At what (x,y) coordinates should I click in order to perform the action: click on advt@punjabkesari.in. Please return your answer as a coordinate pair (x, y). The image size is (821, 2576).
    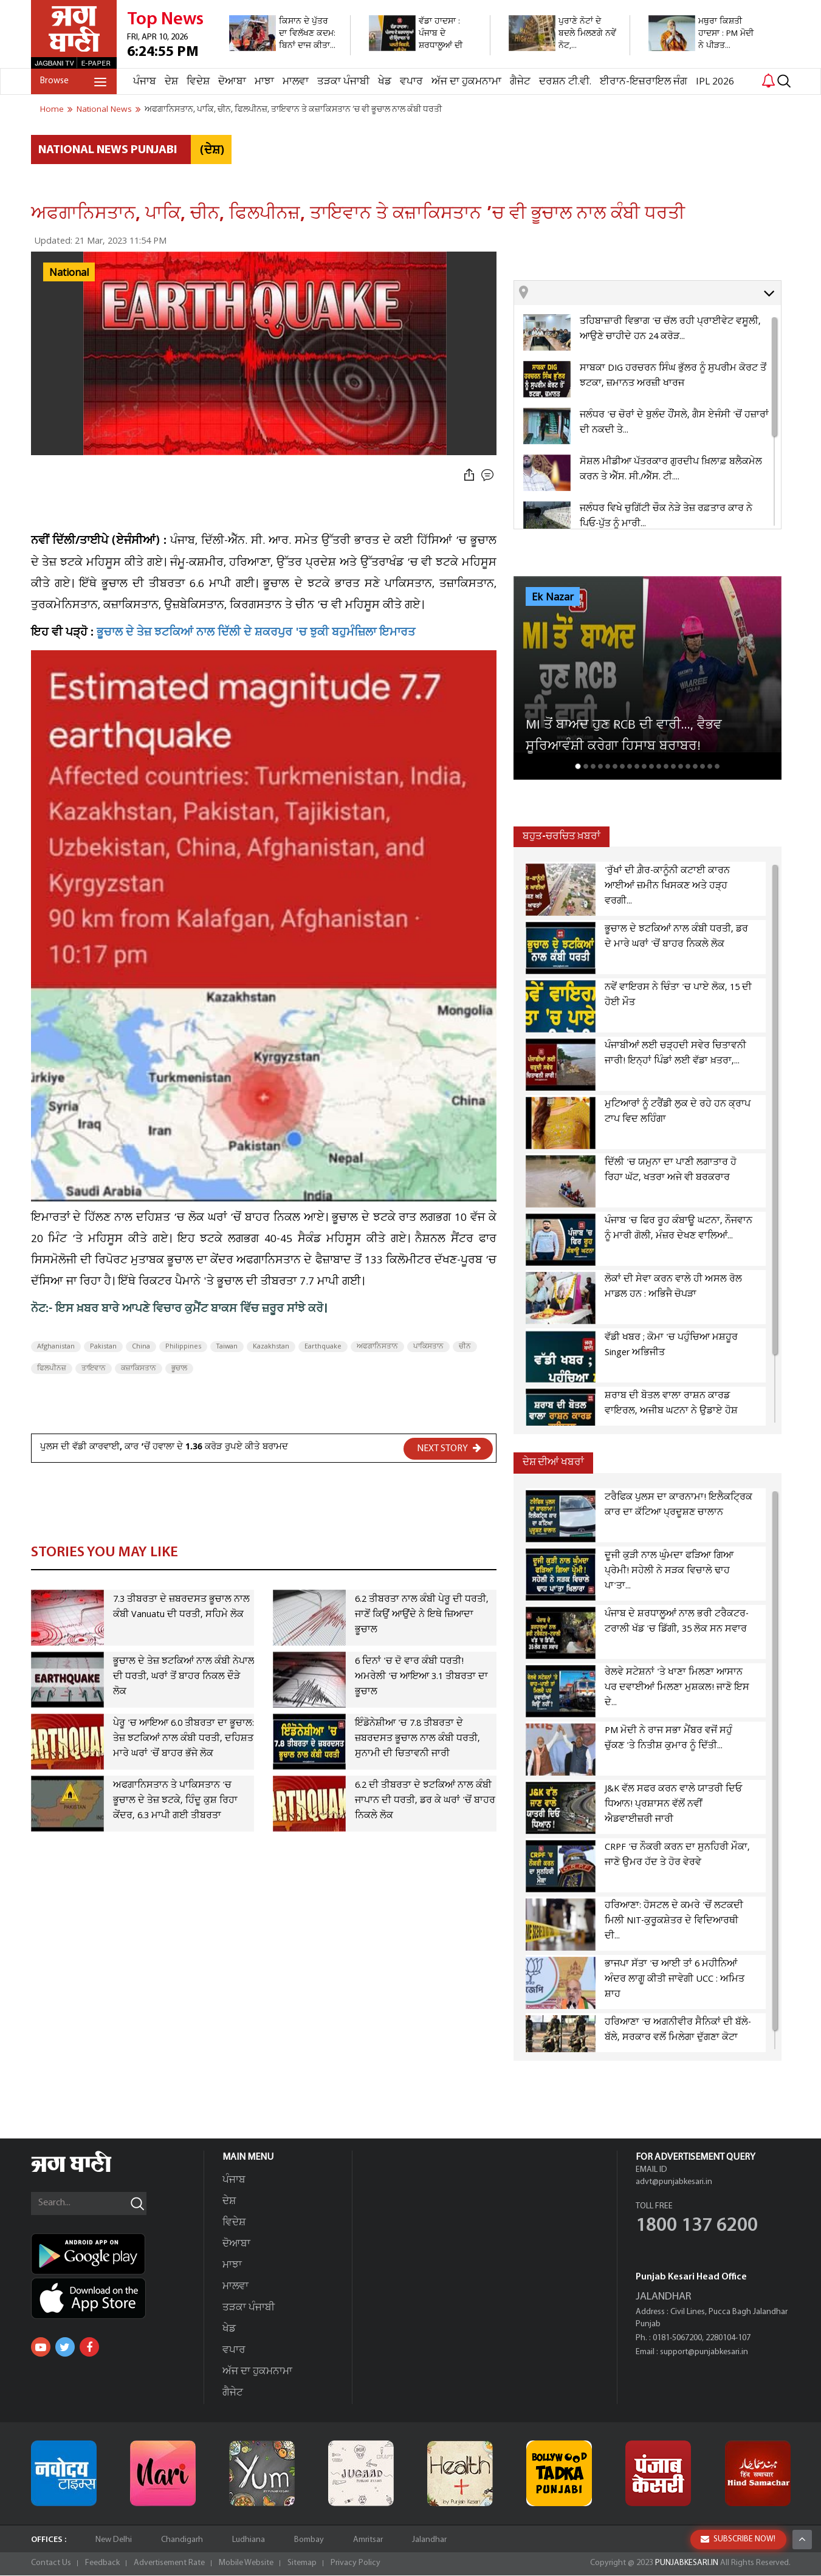
    Looking at the image, I should click on (674, 2182).